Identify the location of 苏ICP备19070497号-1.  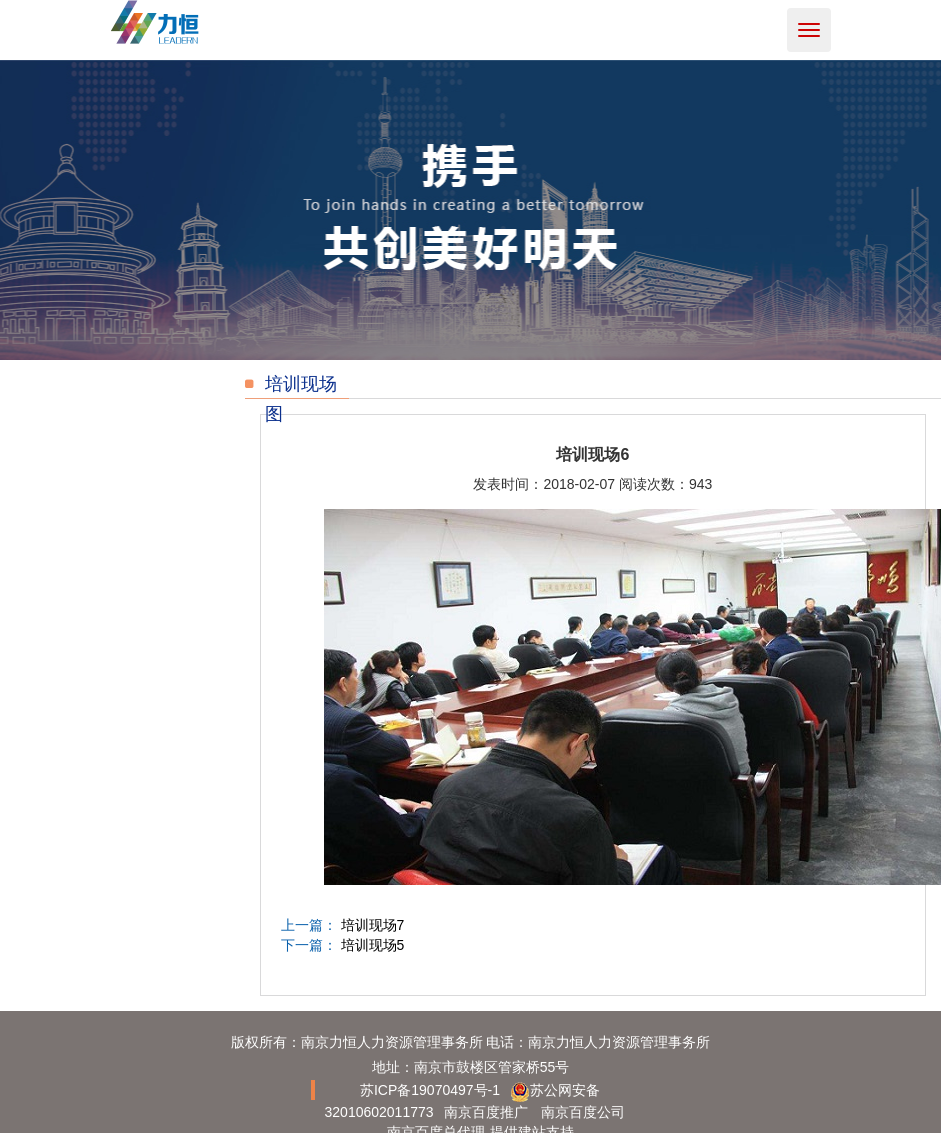
(430, 1090).